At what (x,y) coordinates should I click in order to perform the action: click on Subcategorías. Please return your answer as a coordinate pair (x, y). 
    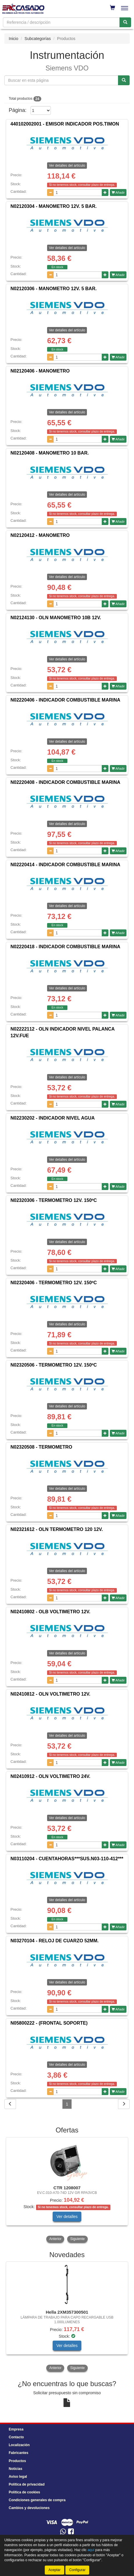
    Looking at the image, I should click on (37, 38).